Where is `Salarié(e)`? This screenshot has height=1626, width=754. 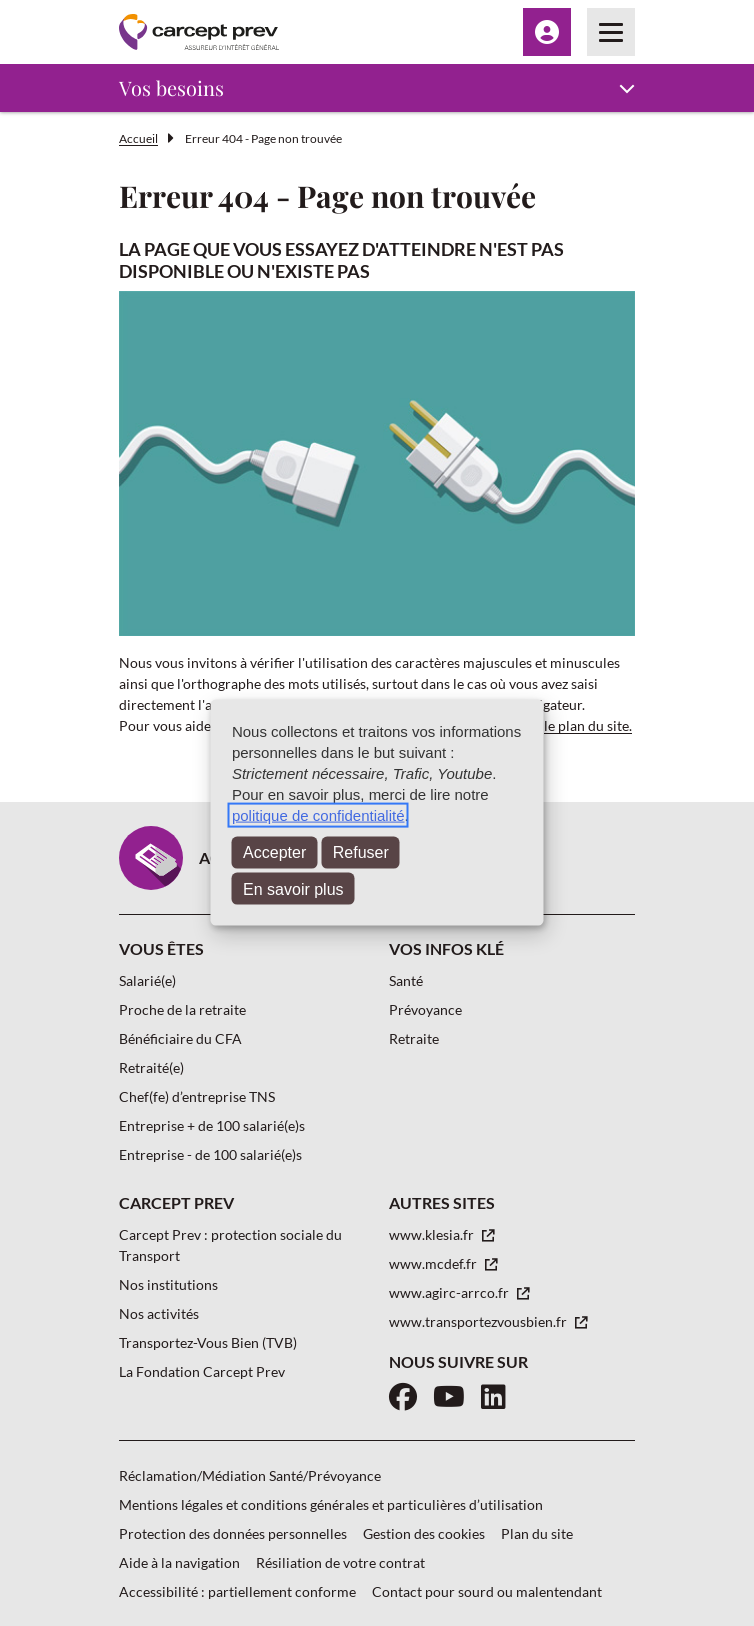 Salarié(e) is located at coordinates (147, 980).